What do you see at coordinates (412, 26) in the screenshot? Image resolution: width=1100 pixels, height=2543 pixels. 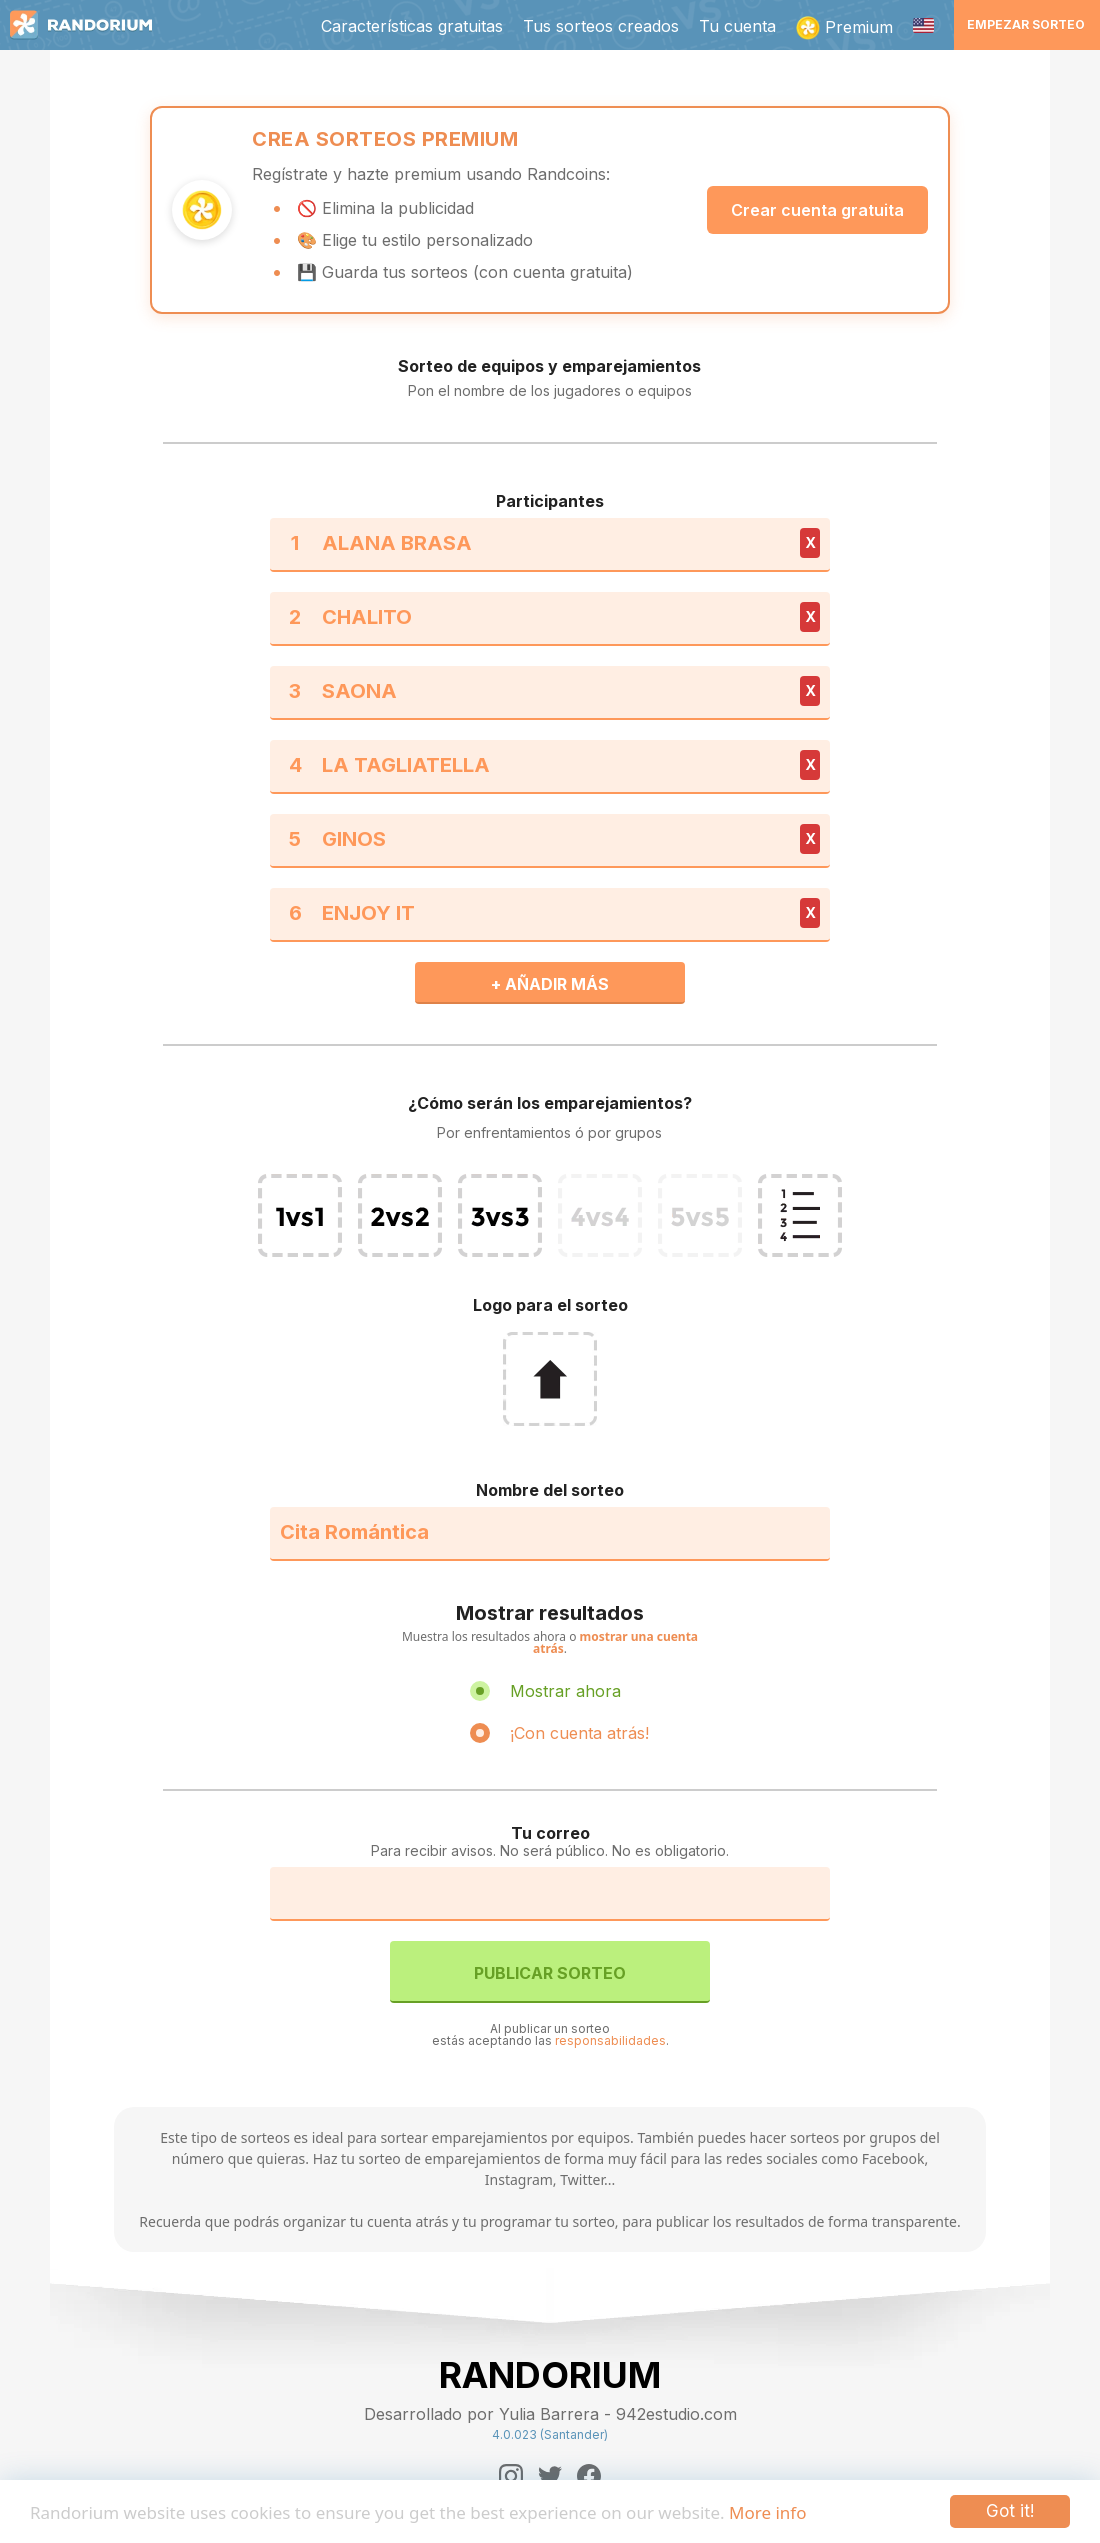 I see `Características gratuitas` at bounding box center [412, 26].